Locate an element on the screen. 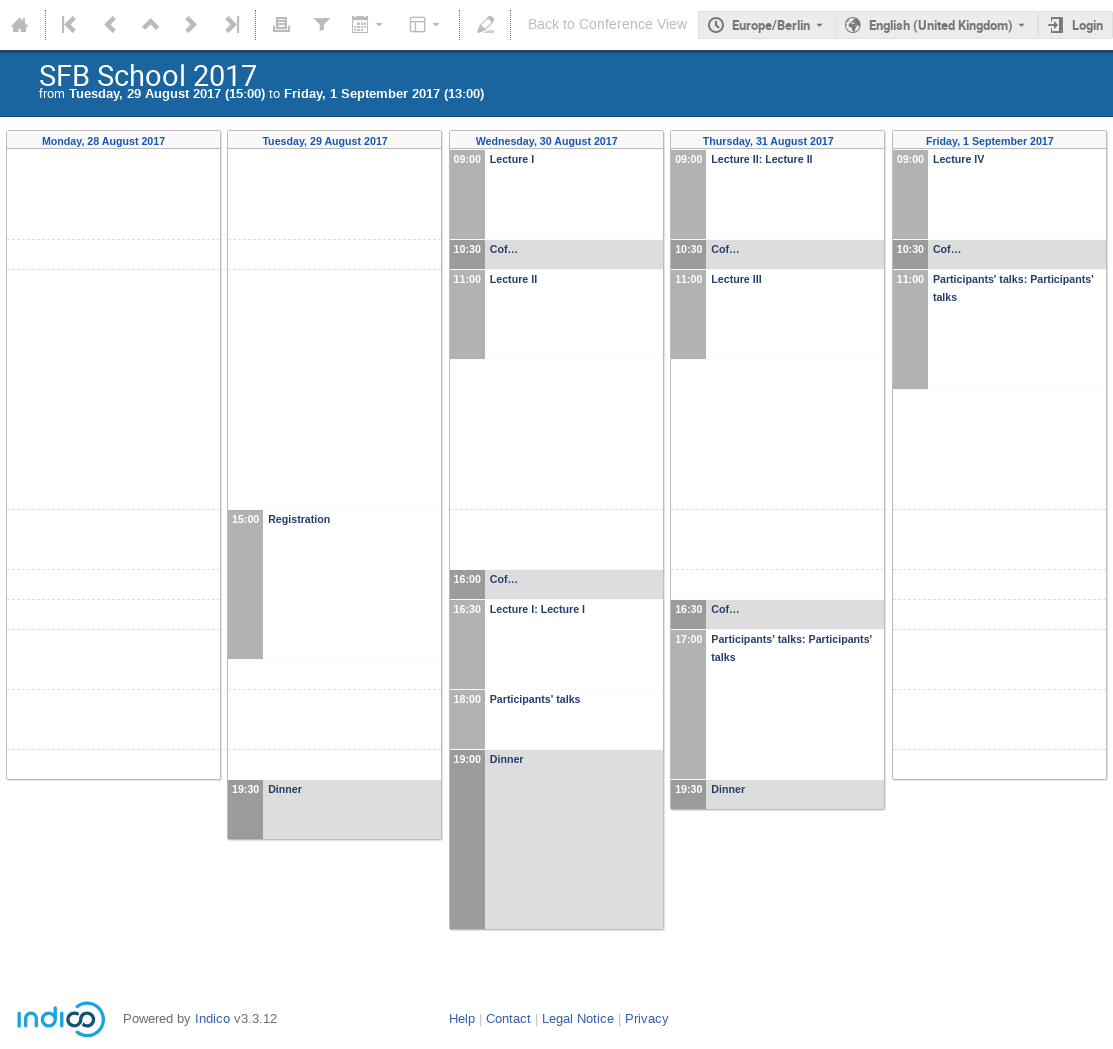 The height and width of the screenshot is (1049, 1113). Privacy is located at coordinates (647, 1018).